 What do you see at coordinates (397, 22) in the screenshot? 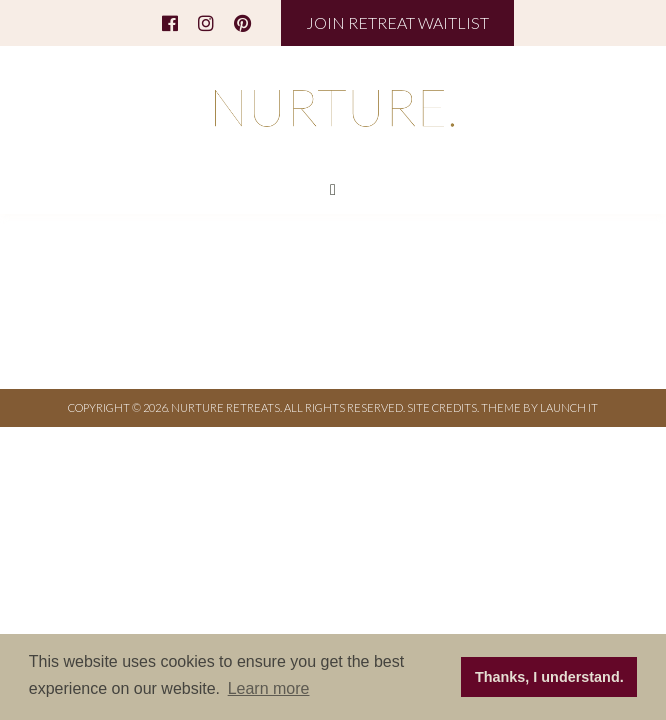
I see `JOIN RETREAT WAITLIST` at bounding box center [397, 22].